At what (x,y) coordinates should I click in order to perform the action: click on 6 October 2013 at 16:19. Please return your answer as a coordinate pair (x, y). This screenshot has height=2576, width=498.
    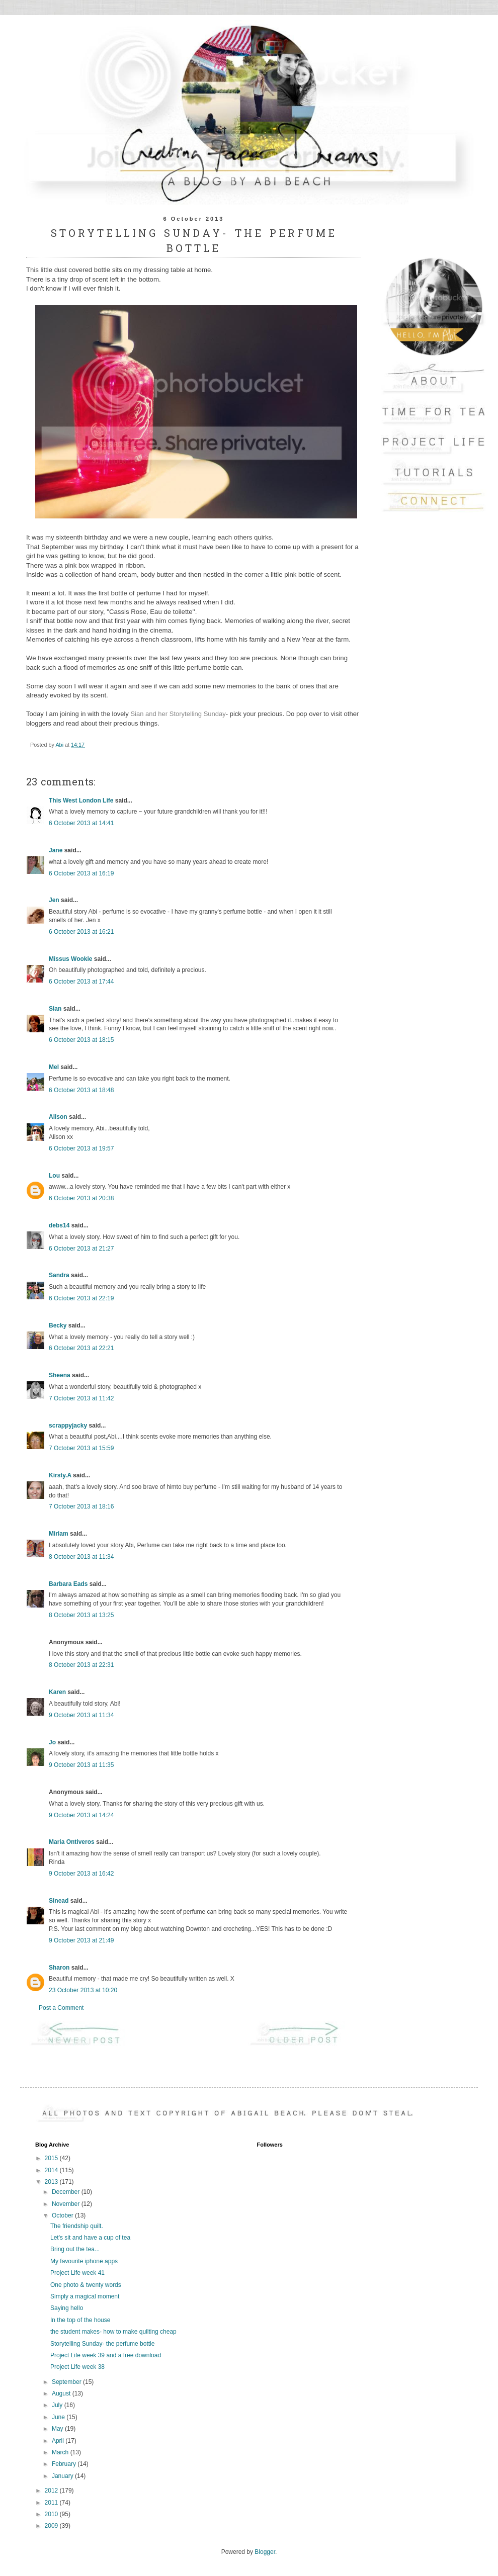
    Looking at the image, I should click on (81, 873).